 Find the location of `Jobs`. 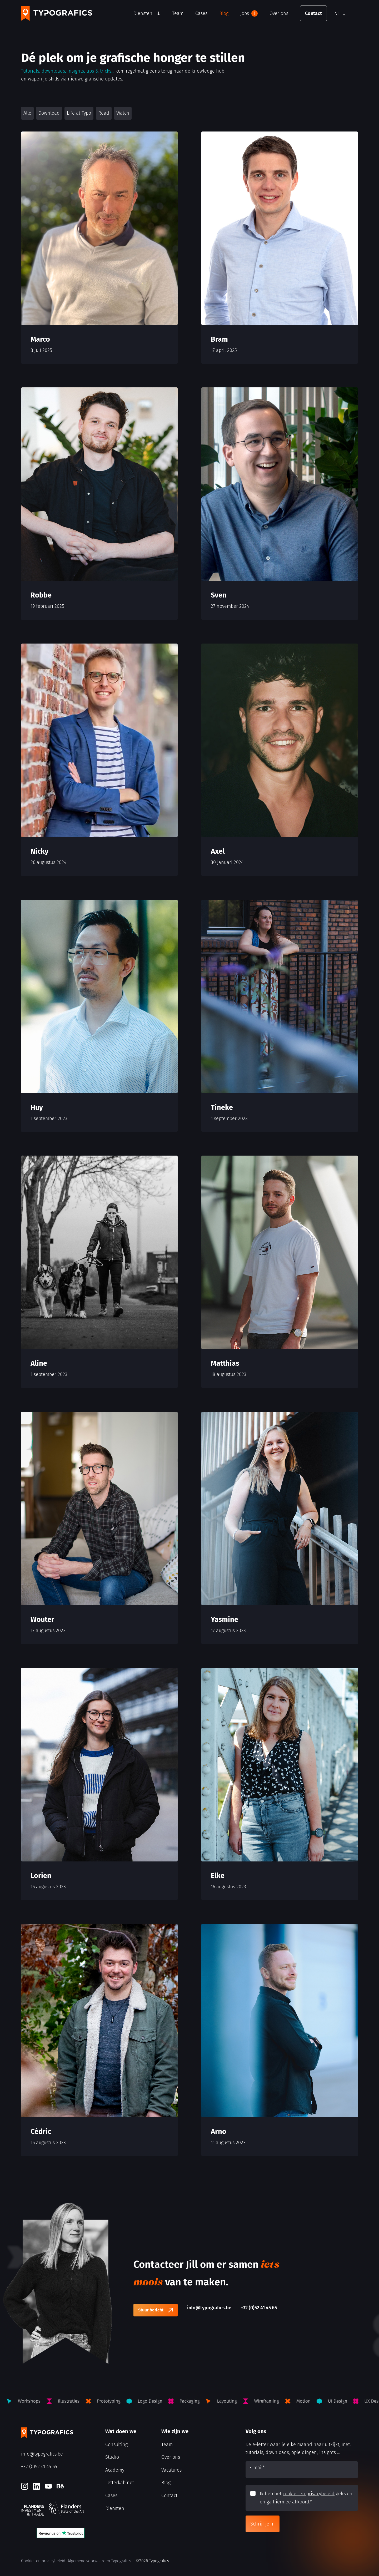

Jobs is located at coordinates (249, 13).